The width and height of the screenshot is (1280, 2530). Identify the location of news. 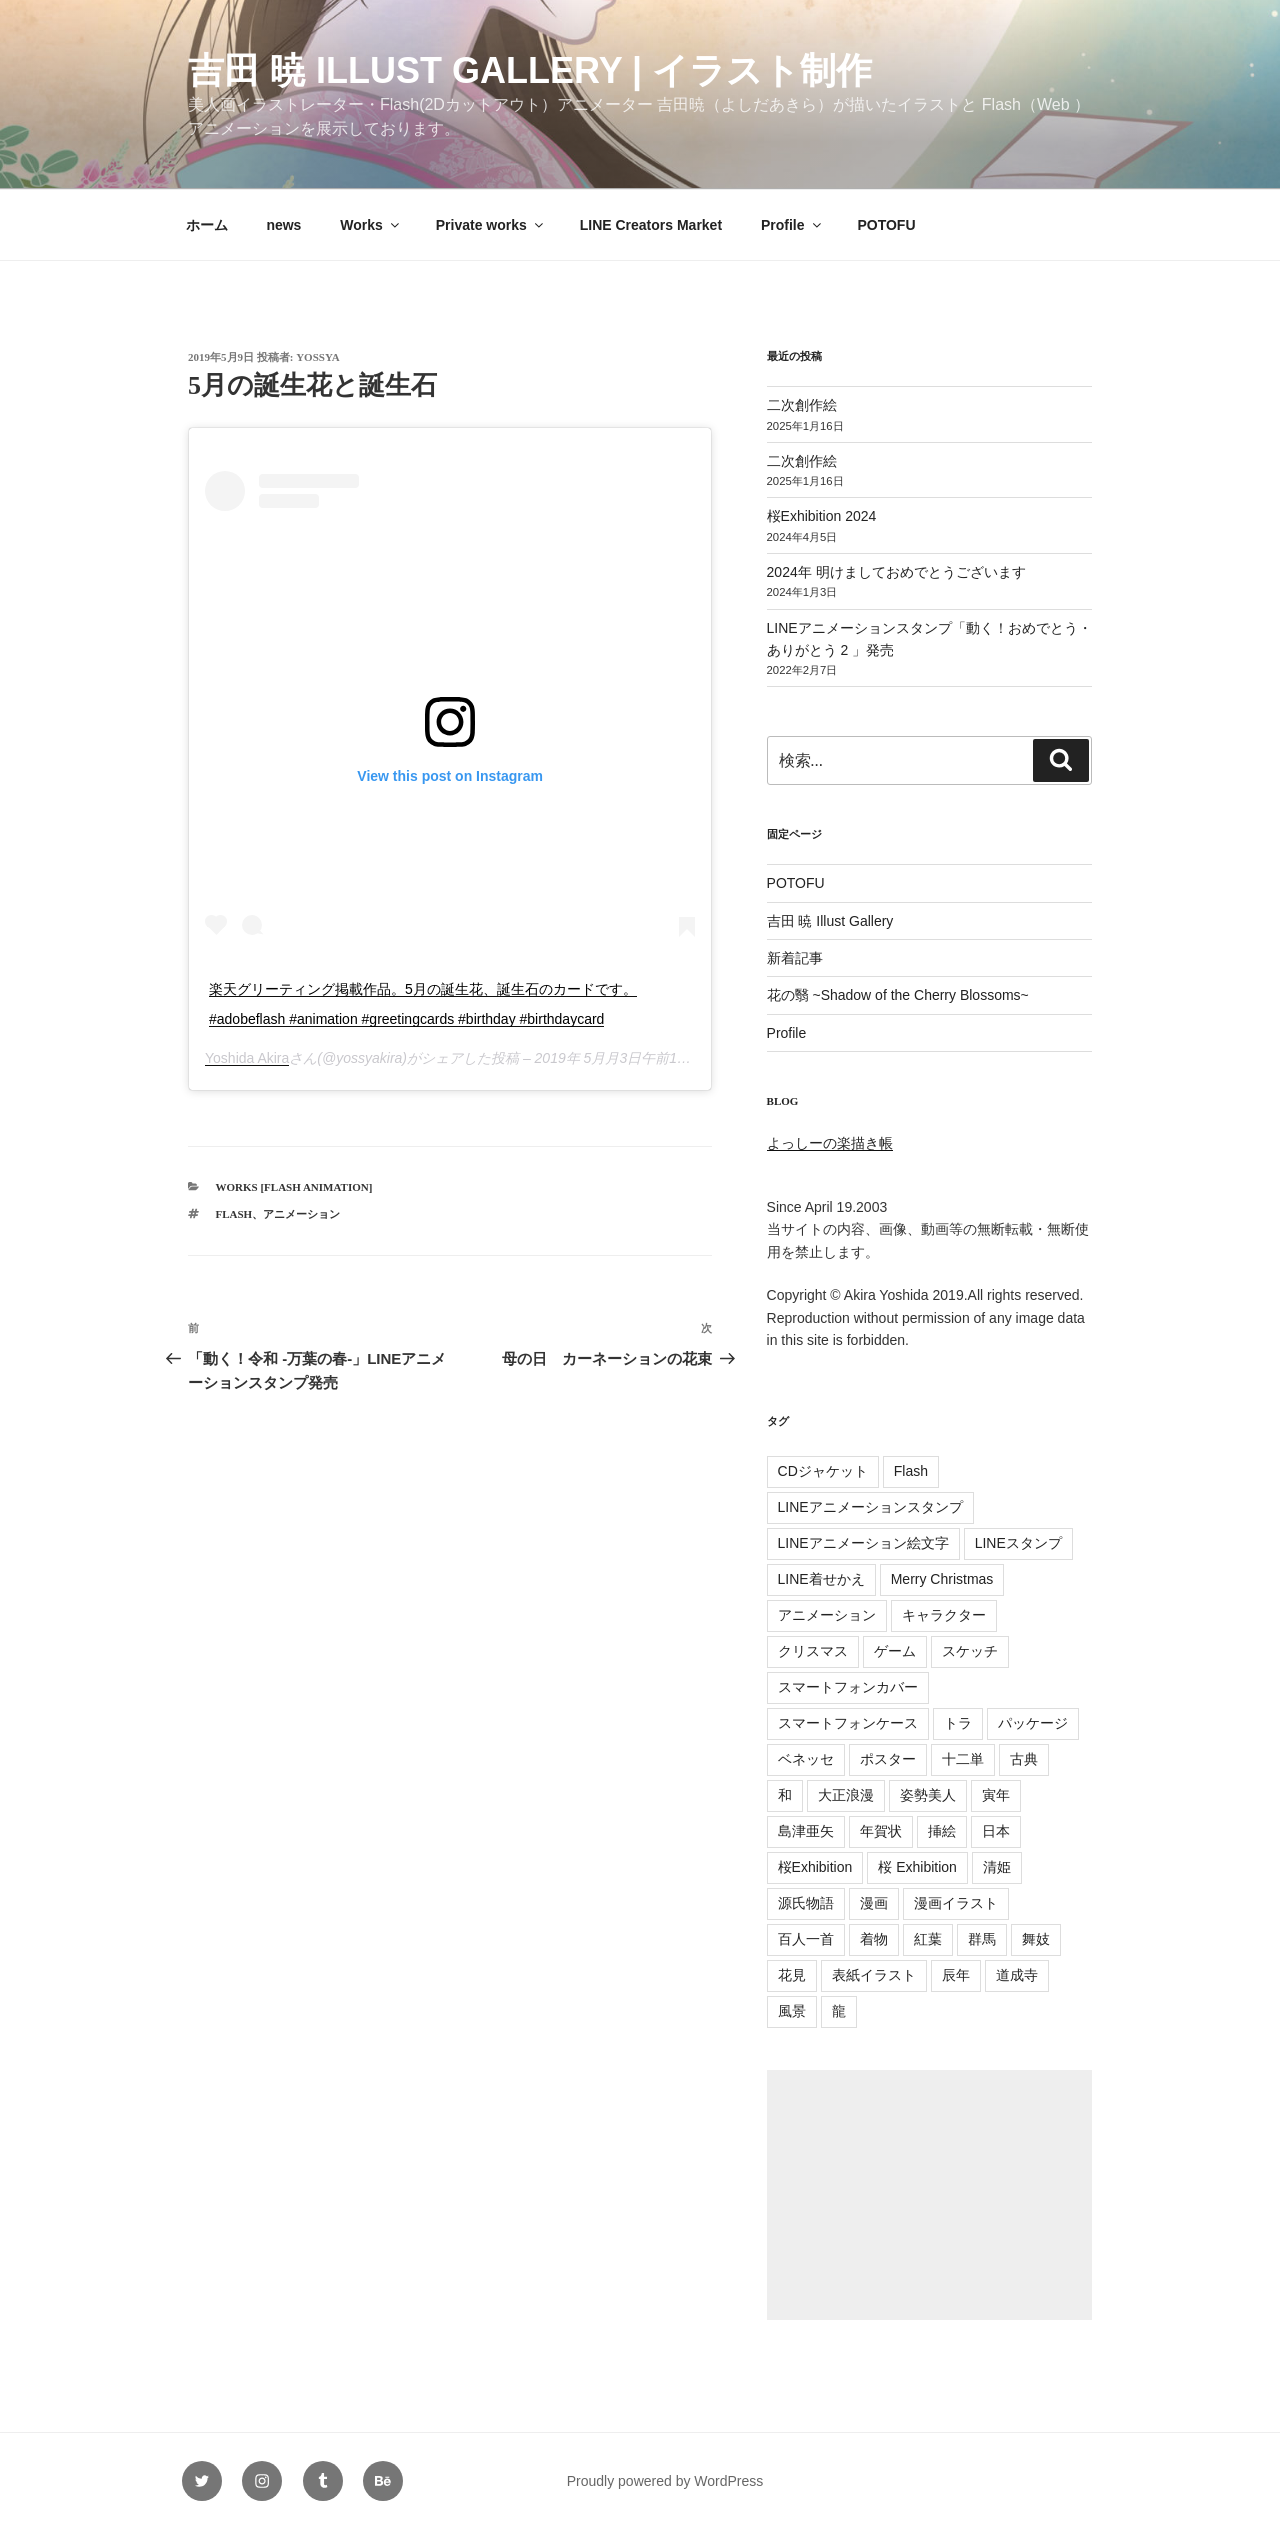
(283, 225).